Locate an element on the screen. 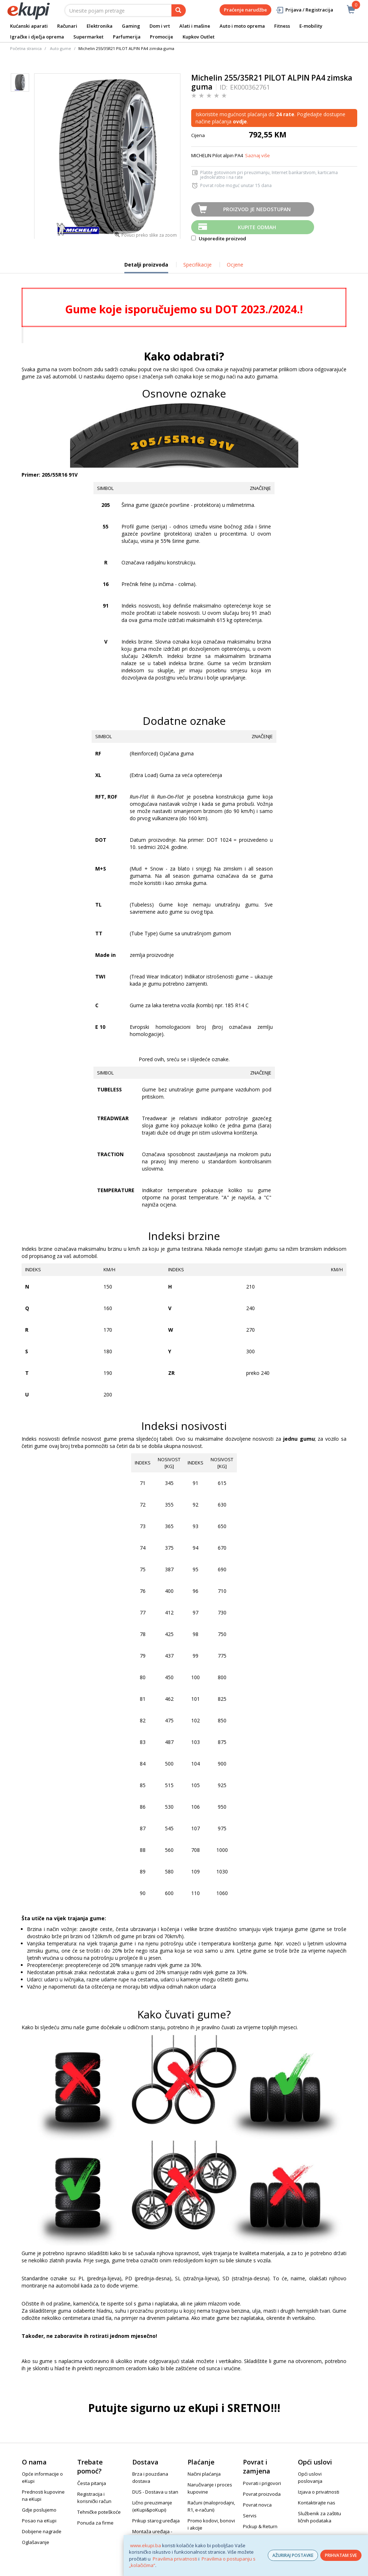 The height and width of the screenshot is (2576, 368). Saznaj više is located at coordinates (257, 155).